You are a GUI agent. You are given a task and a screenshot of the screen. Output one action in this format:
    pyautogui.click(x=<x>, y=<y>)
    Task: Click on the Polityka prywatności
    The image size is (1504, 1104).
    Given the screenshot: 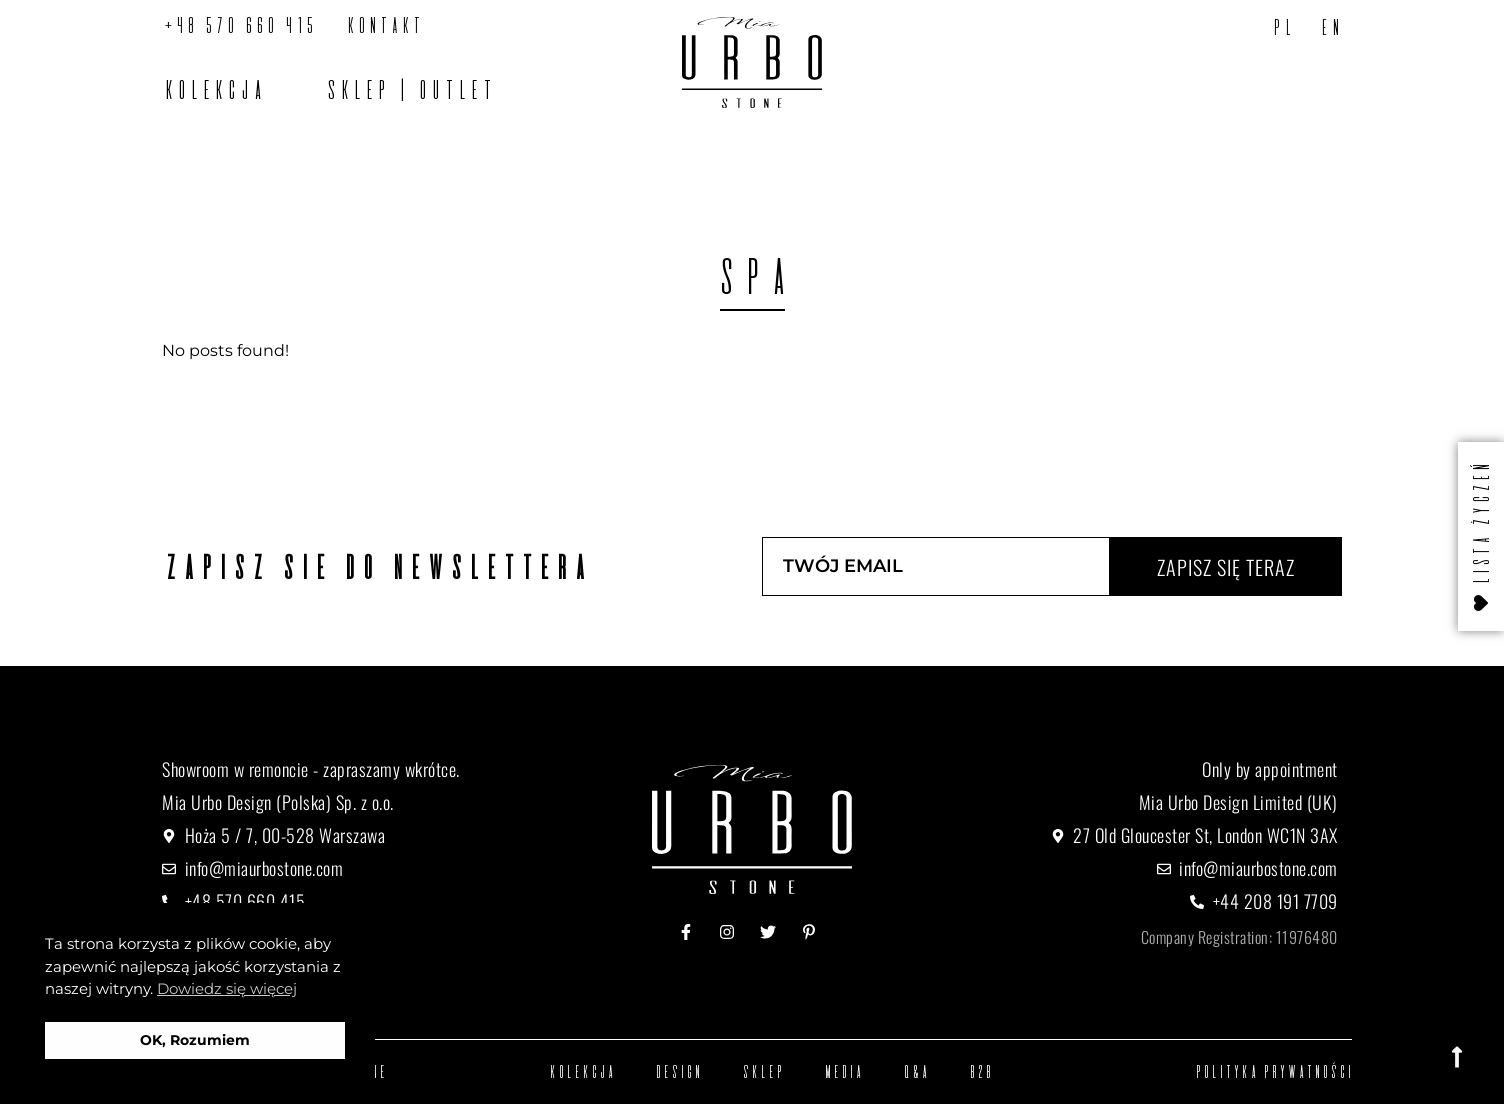 What is the action you would take?
    pyautogui.click(x=1273, y=1071)
    